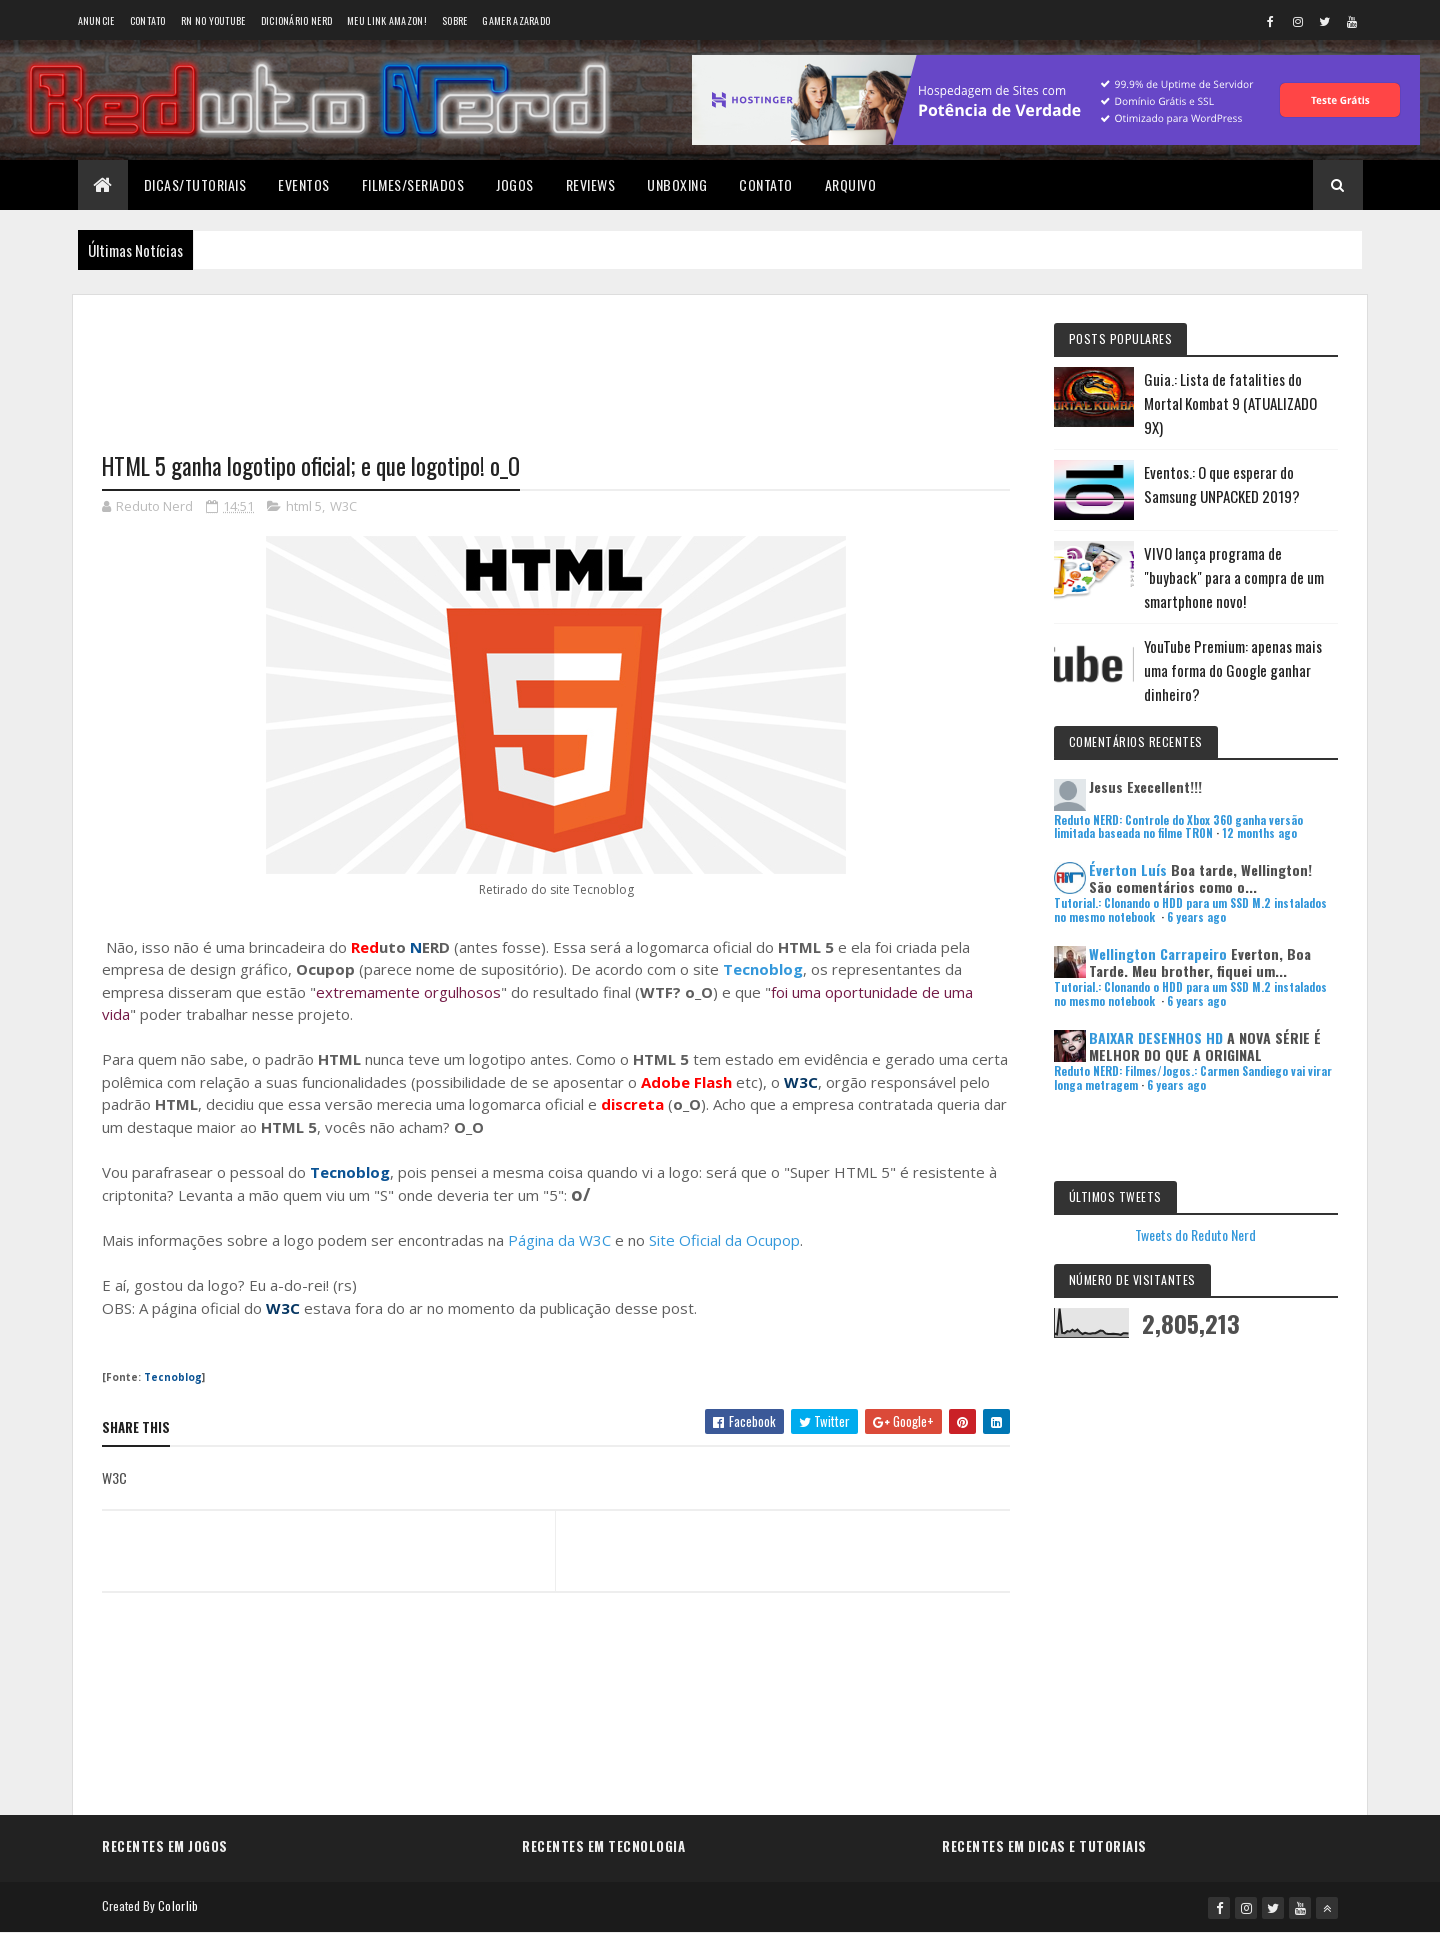 Image resolution: width=1440 pixels, height=1933 pixels. What do you see at coordinates (1156, 1037) in the screenshot?
I see `BAIXAR DESENHOS HD` at bounding box center [1156, 1037].